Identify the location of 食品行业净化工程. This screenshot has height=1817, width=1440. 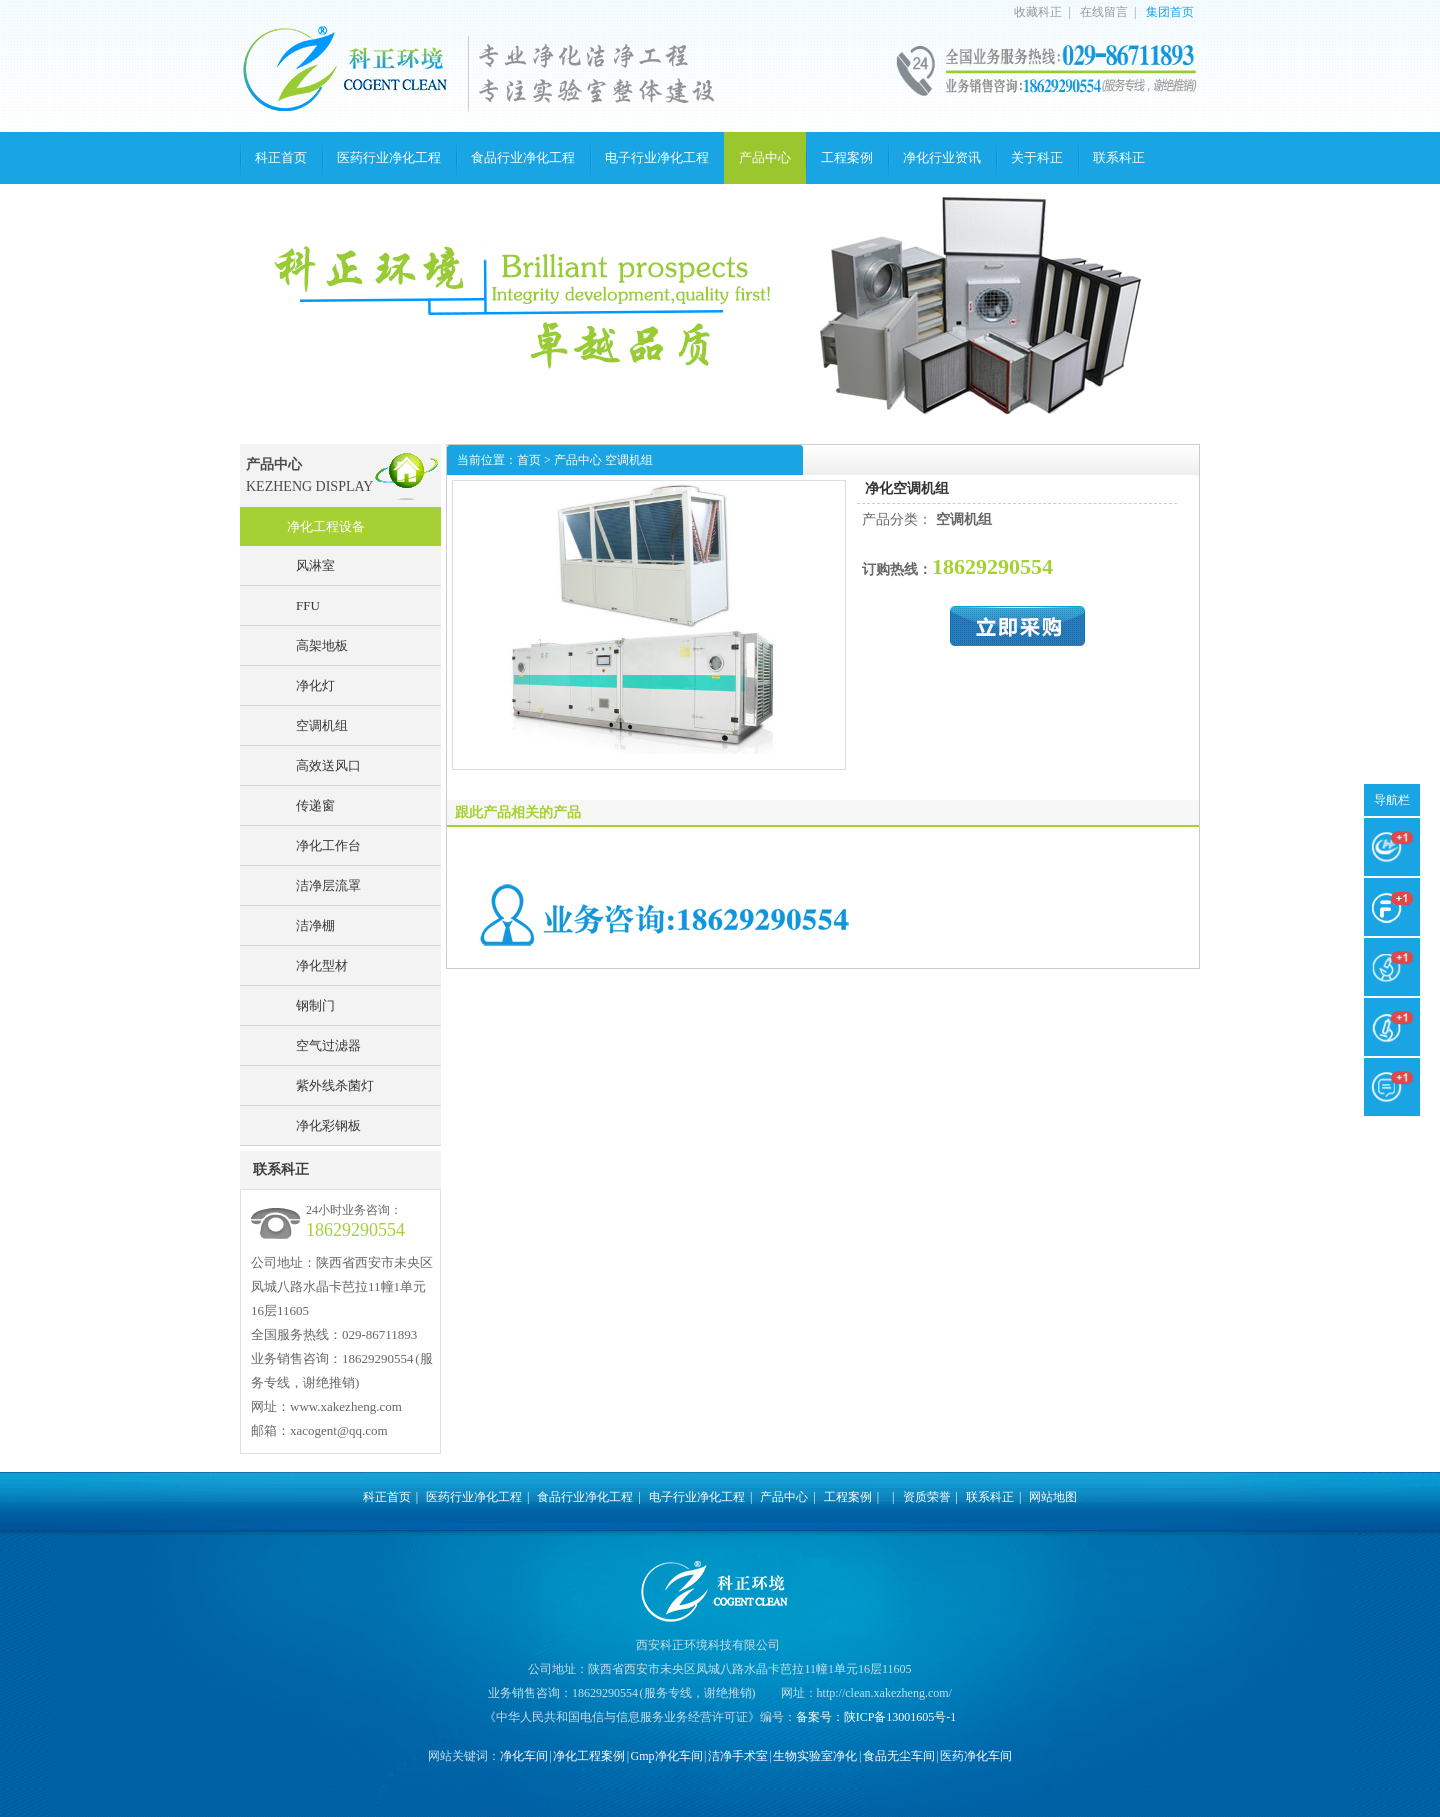
(523, 157).